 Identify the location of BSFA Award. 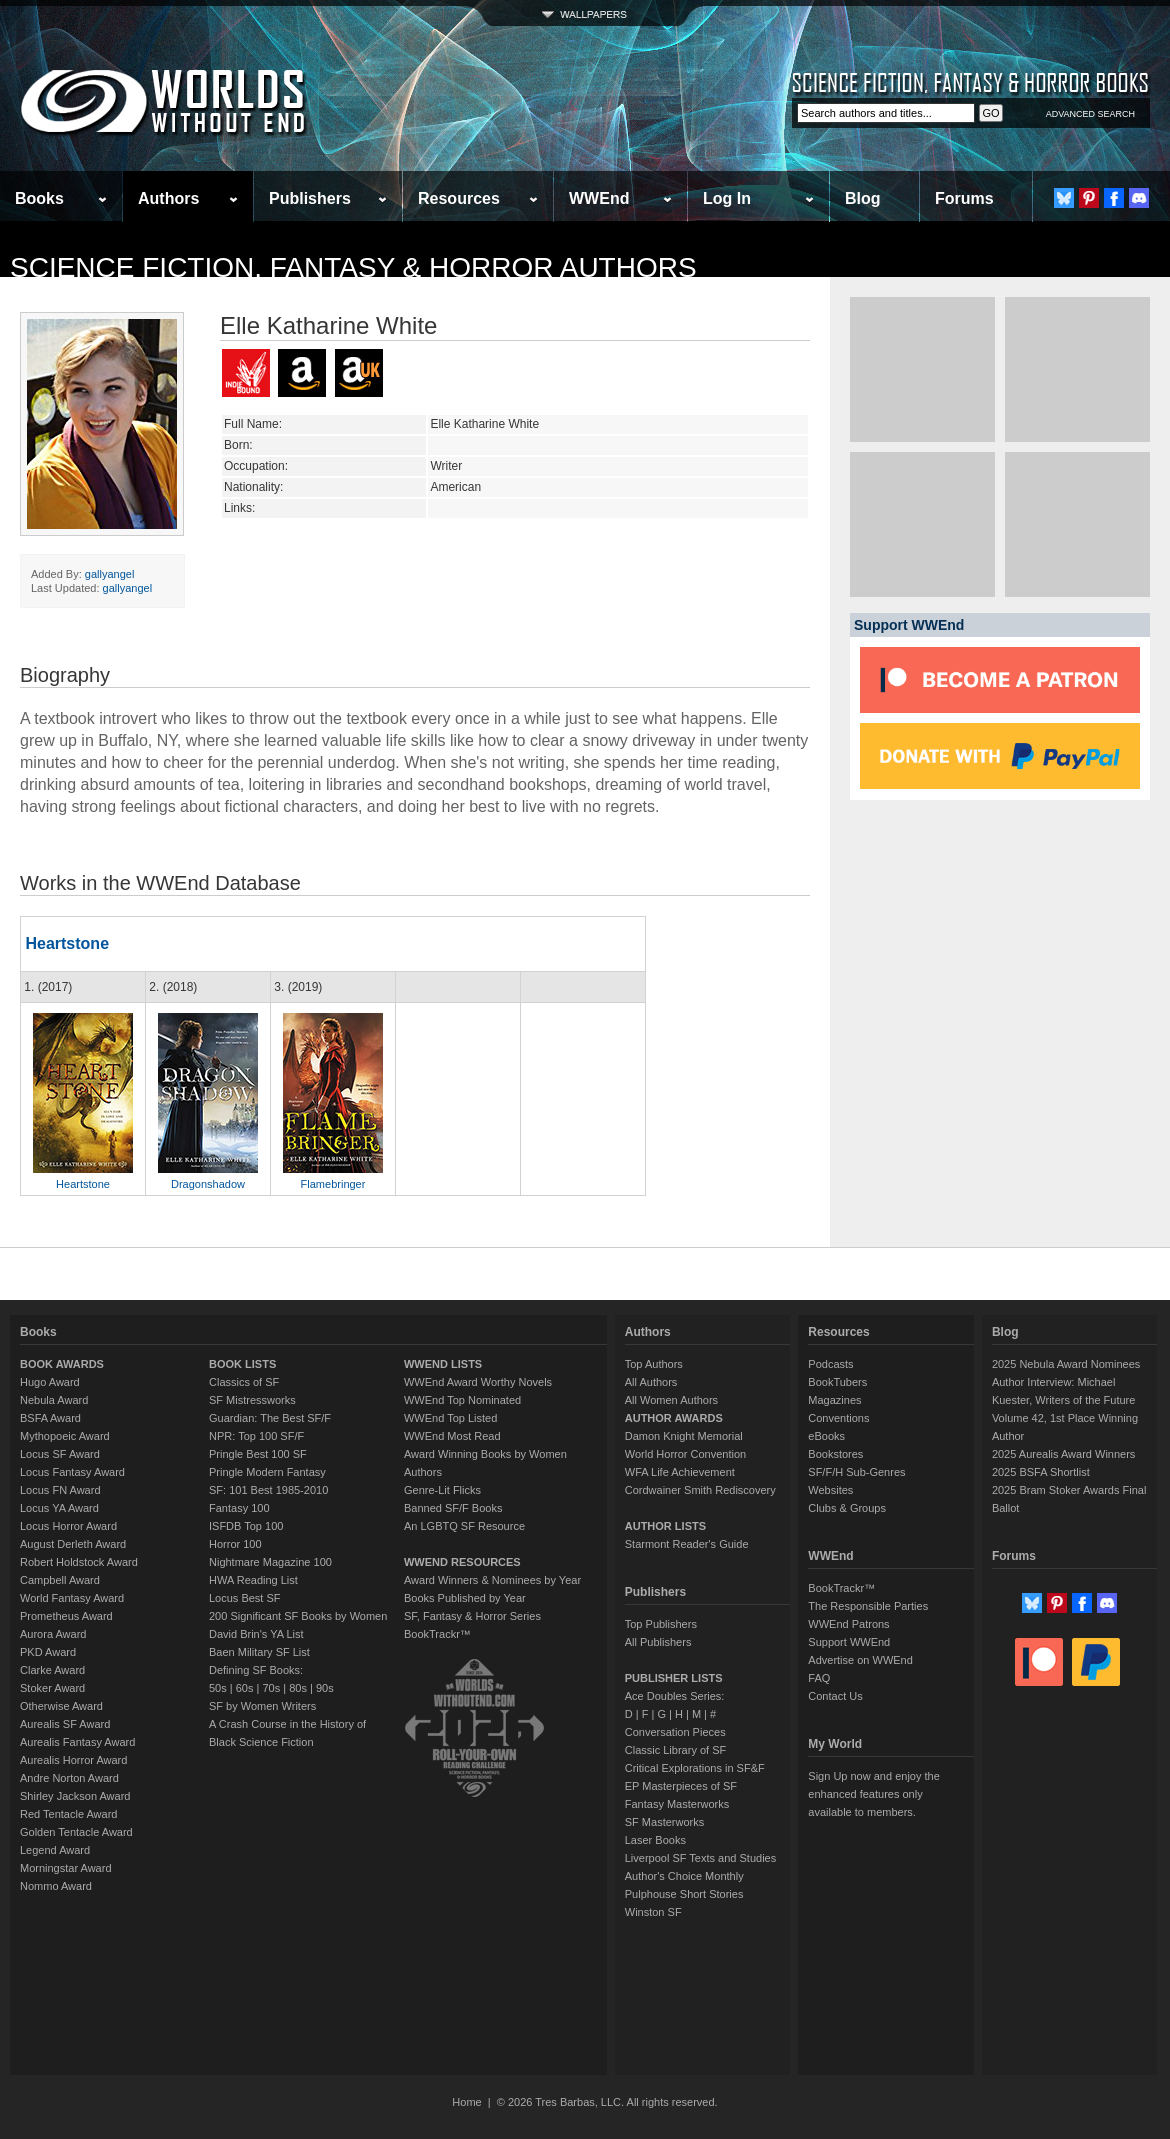
(50, 1418).